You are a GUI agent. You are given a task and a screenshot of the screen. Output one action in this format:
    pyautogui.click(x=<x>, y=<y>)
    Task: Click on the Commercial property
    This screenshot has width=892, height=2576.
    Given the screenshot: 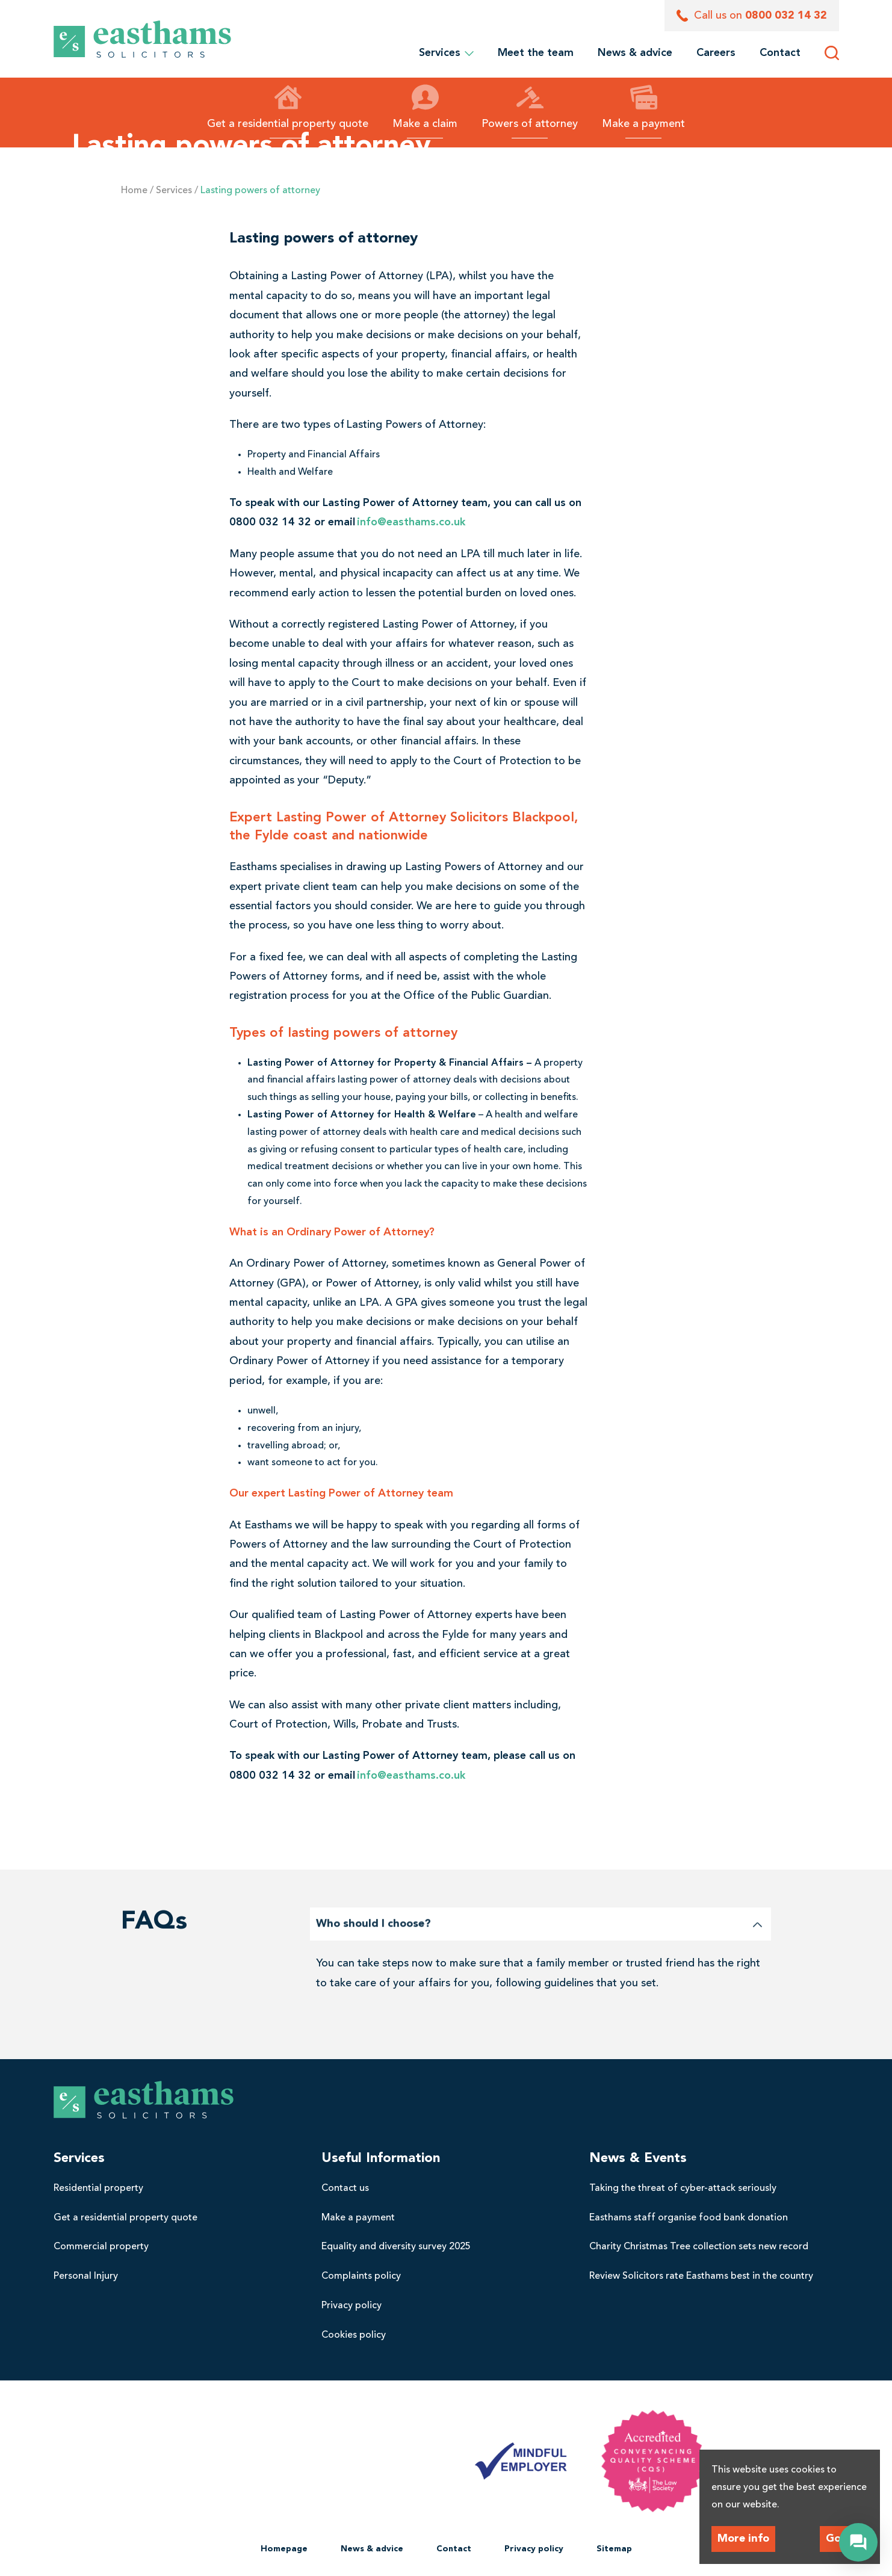 What is the action you would take?
    pyautogui.click(x=101, y=2247)
    